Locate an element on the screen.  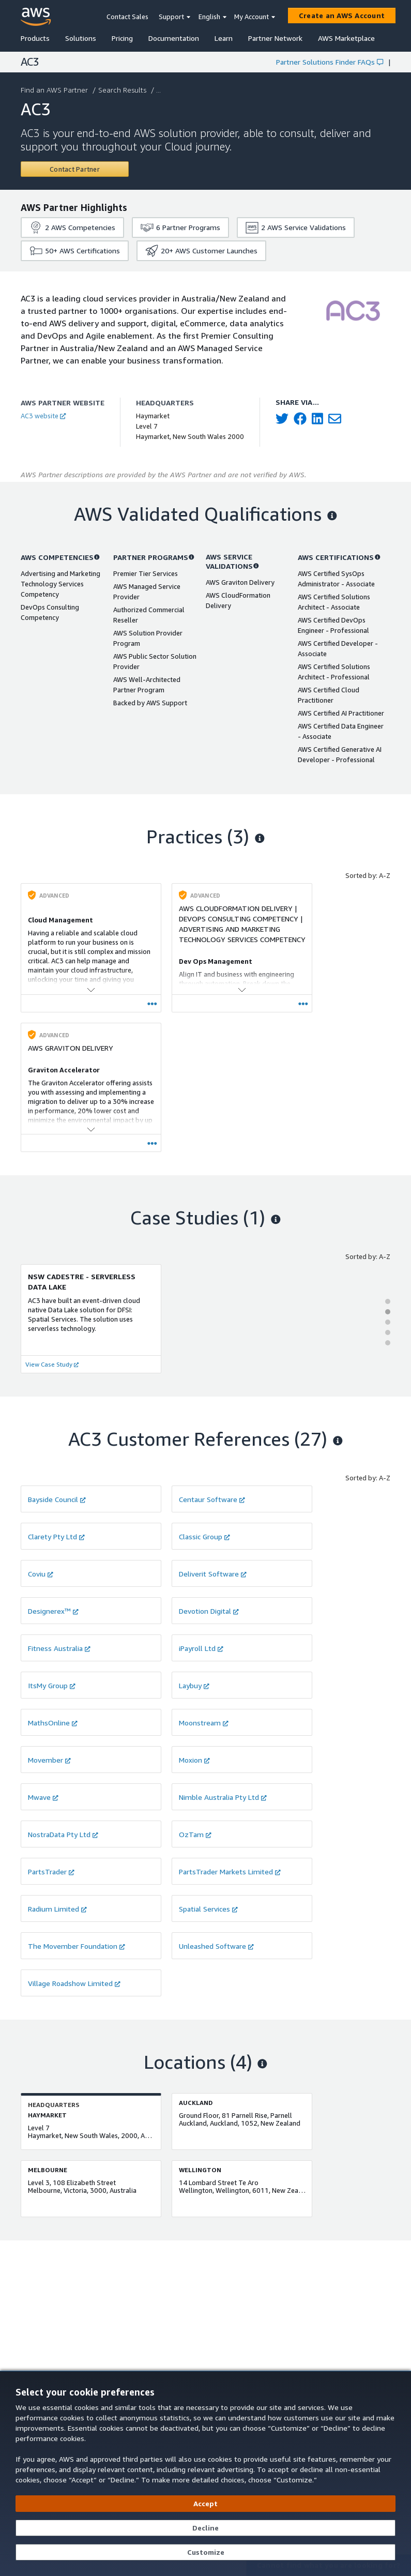
Unleashed Software is located at coordinates (216, 1946).